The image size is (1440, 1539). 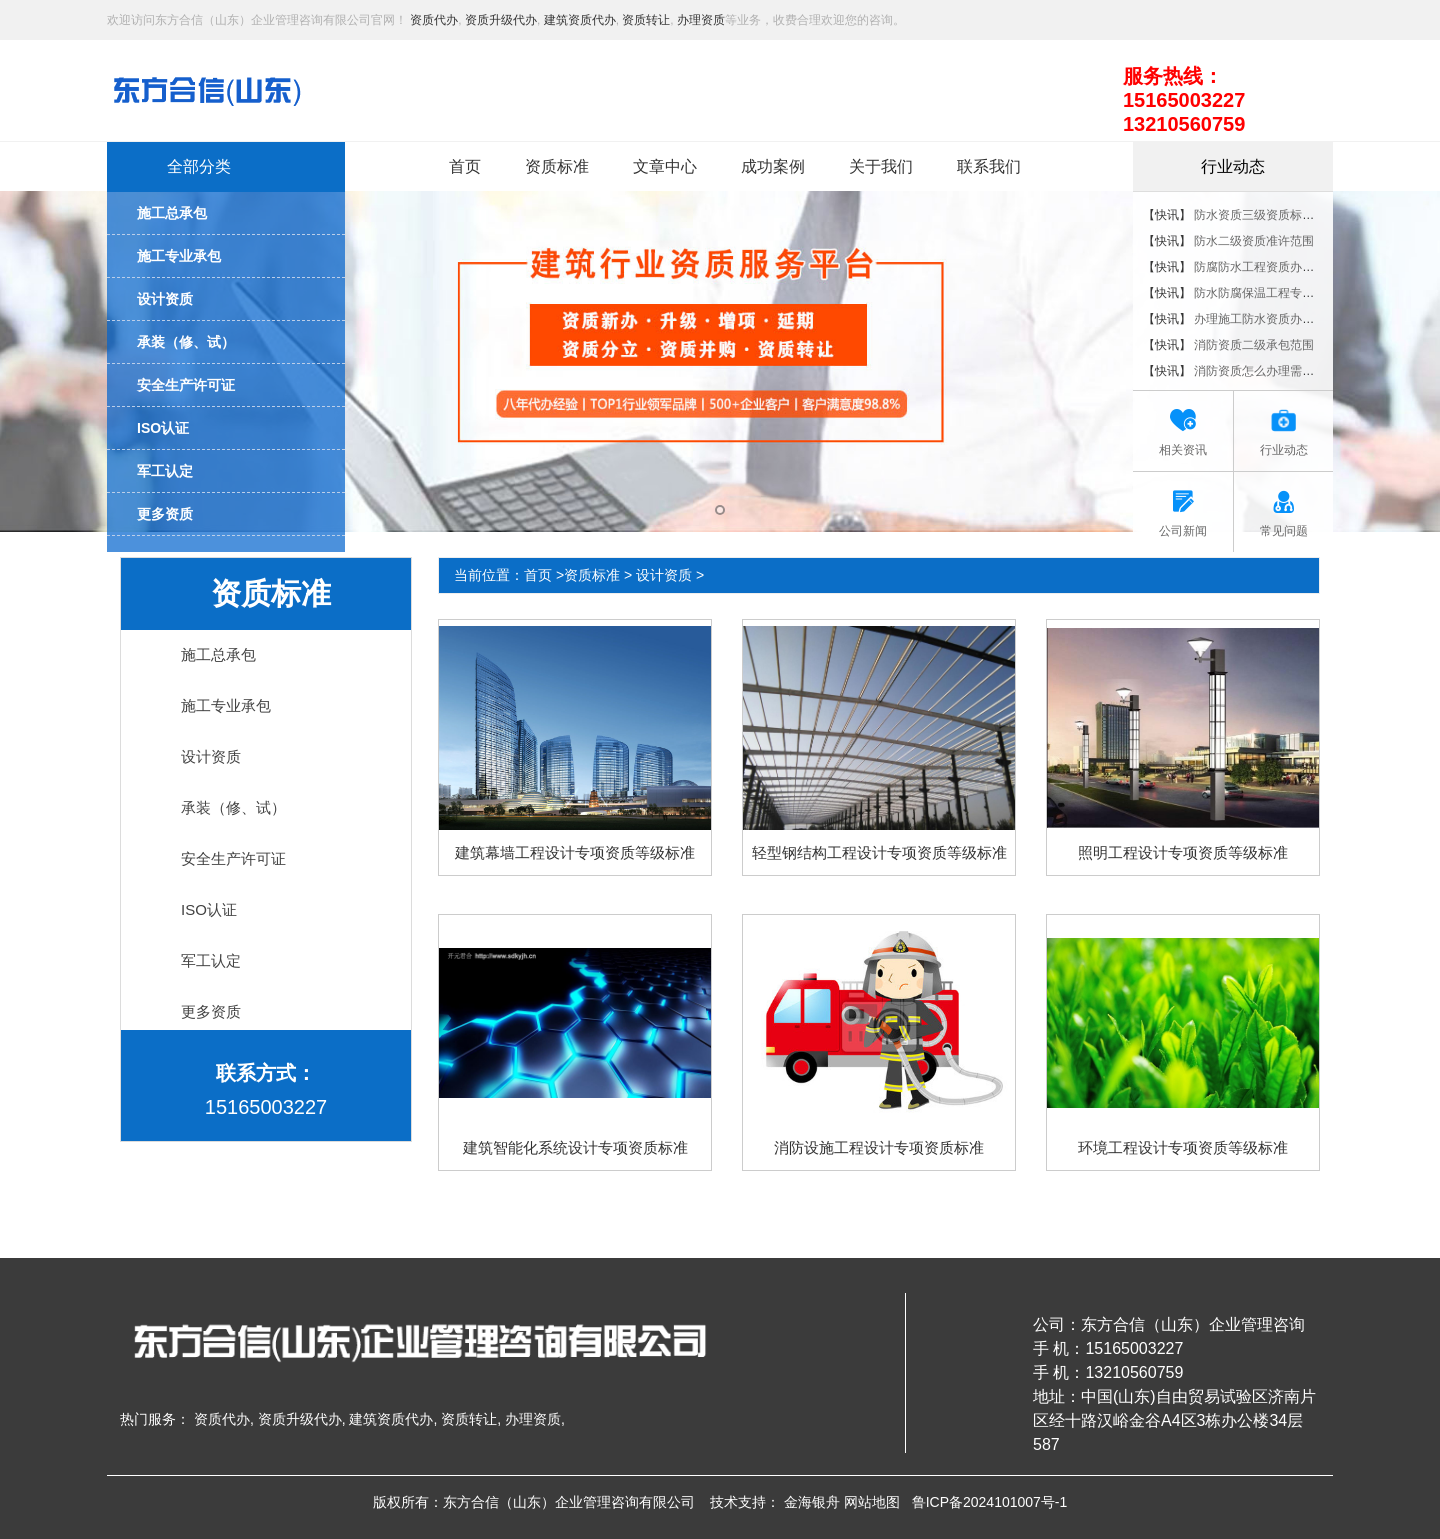 I want to click on 军工认定, so click(x=211, y=960).